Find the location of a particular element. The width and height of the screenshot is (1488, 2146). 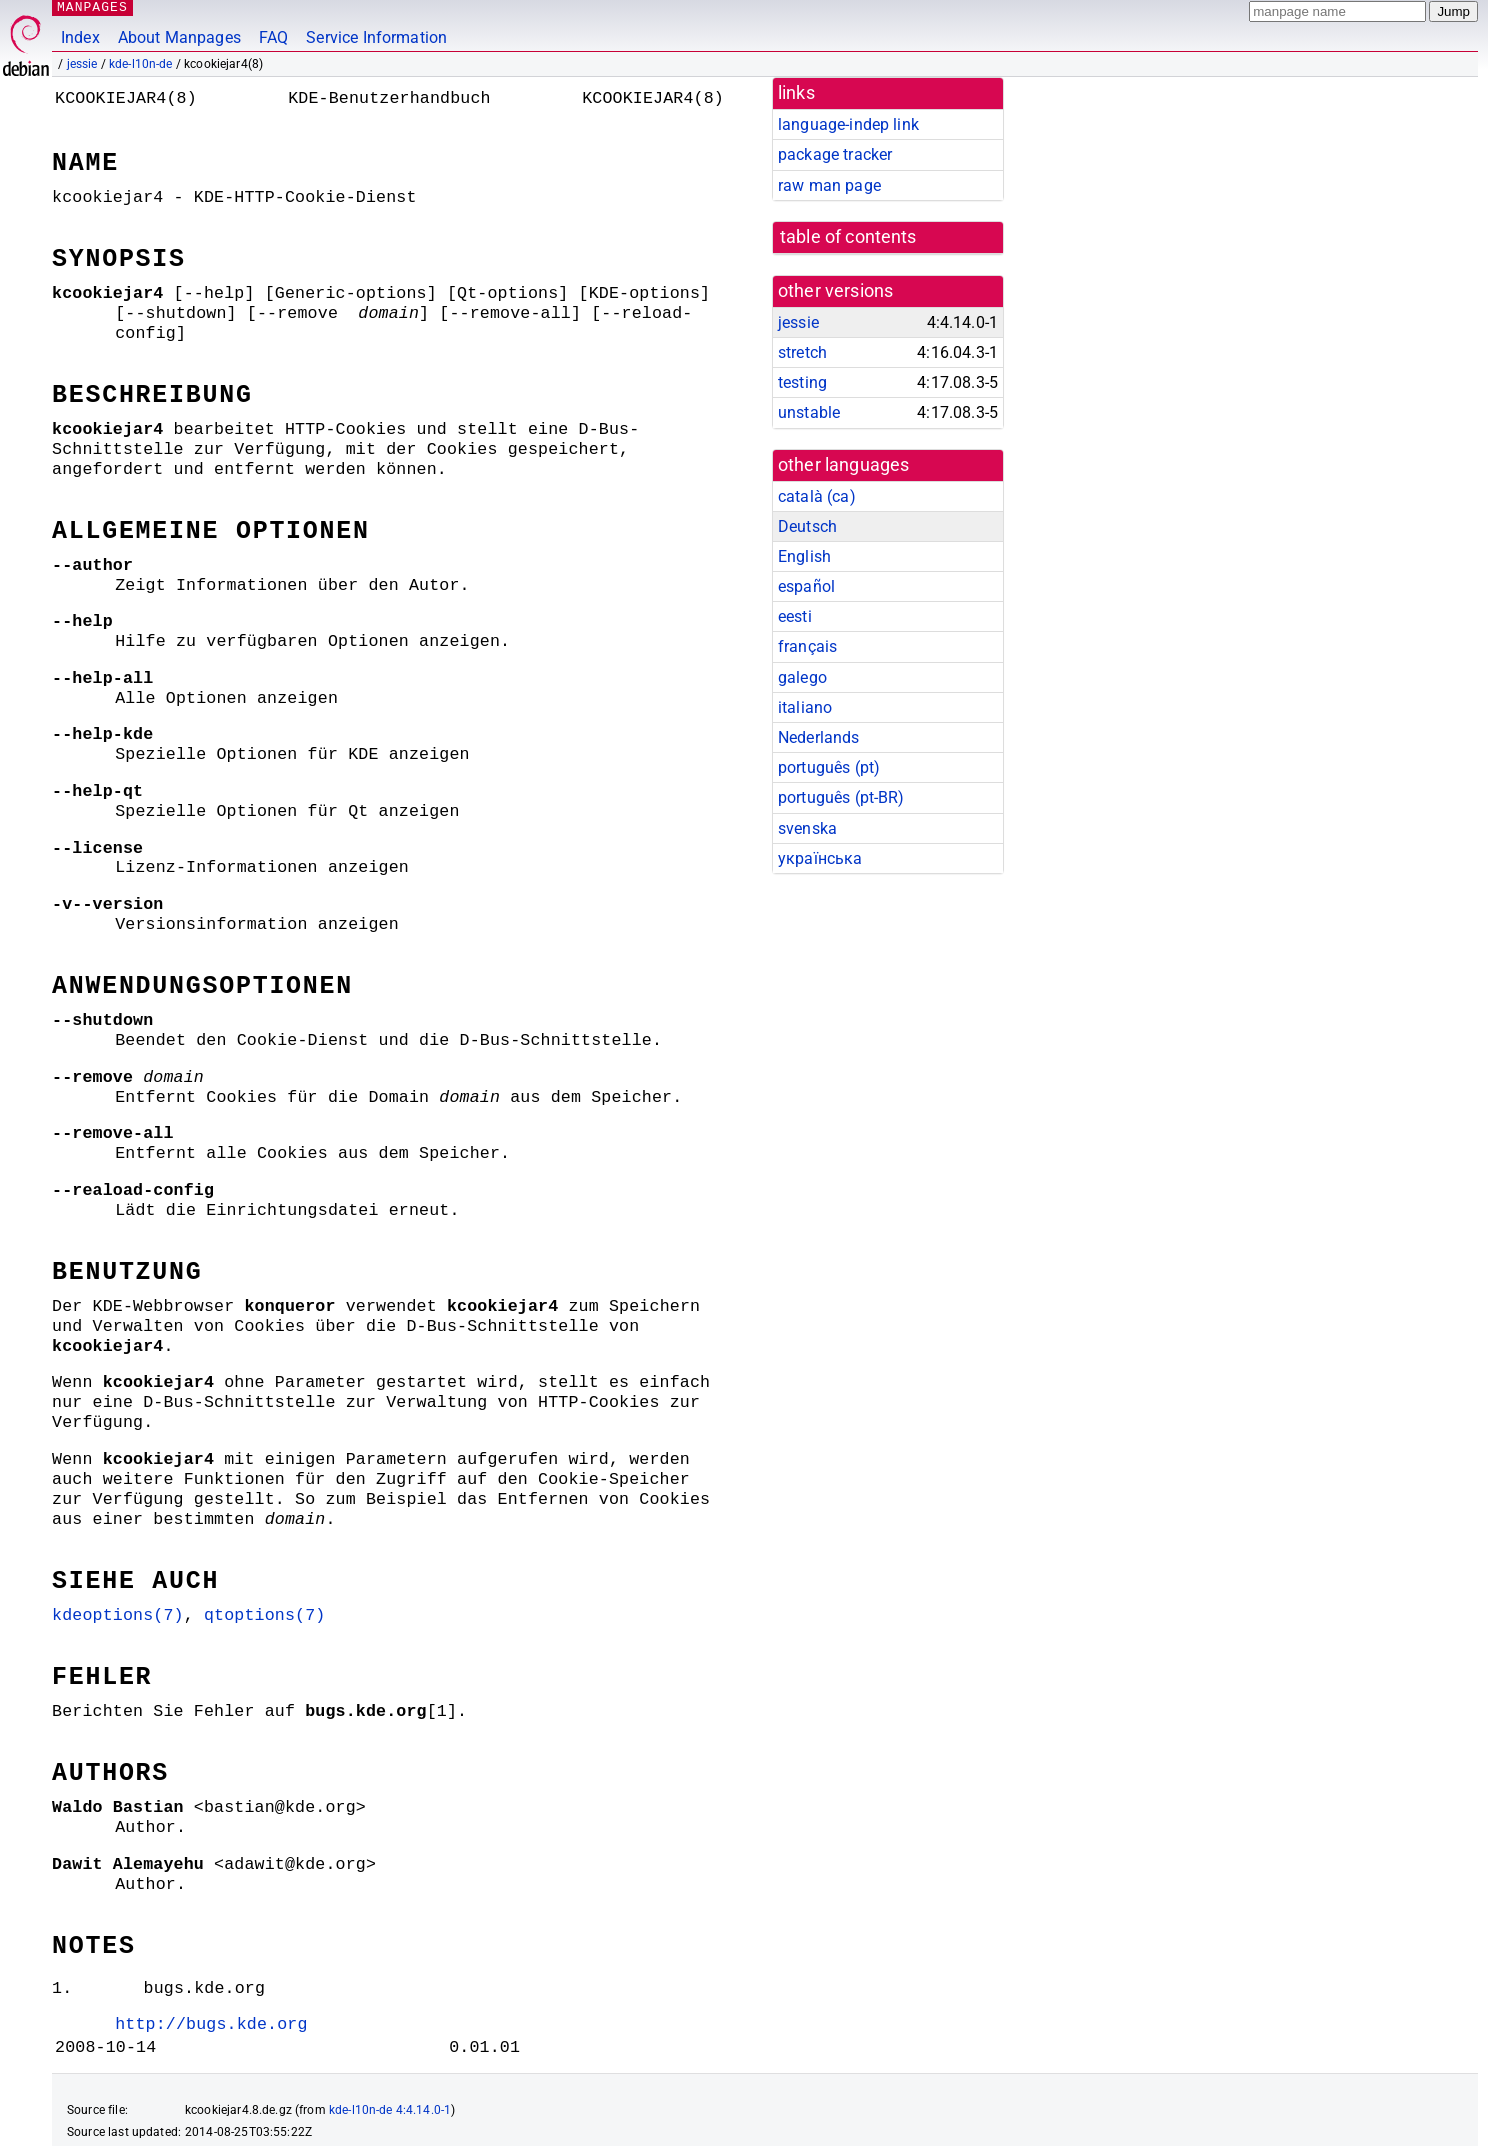

language-indep link is located at coordinates (848, 124).